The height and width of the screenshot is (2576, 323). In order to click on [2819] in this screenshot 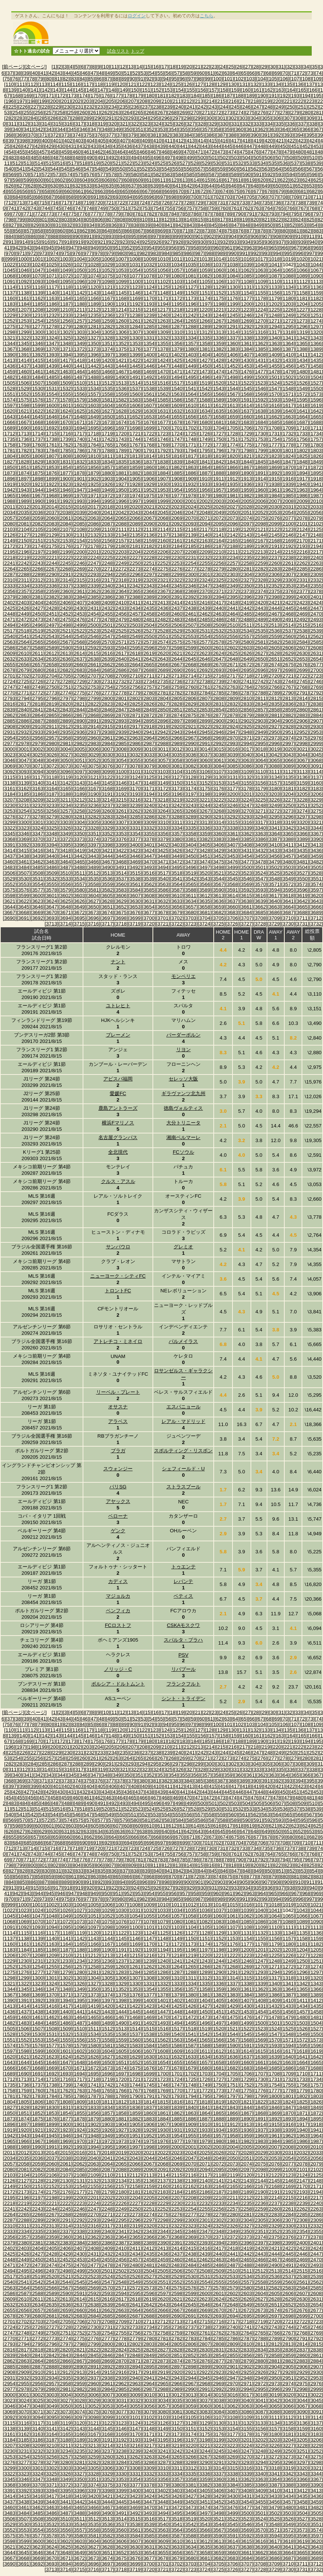, I will do `click(52, 704)`.